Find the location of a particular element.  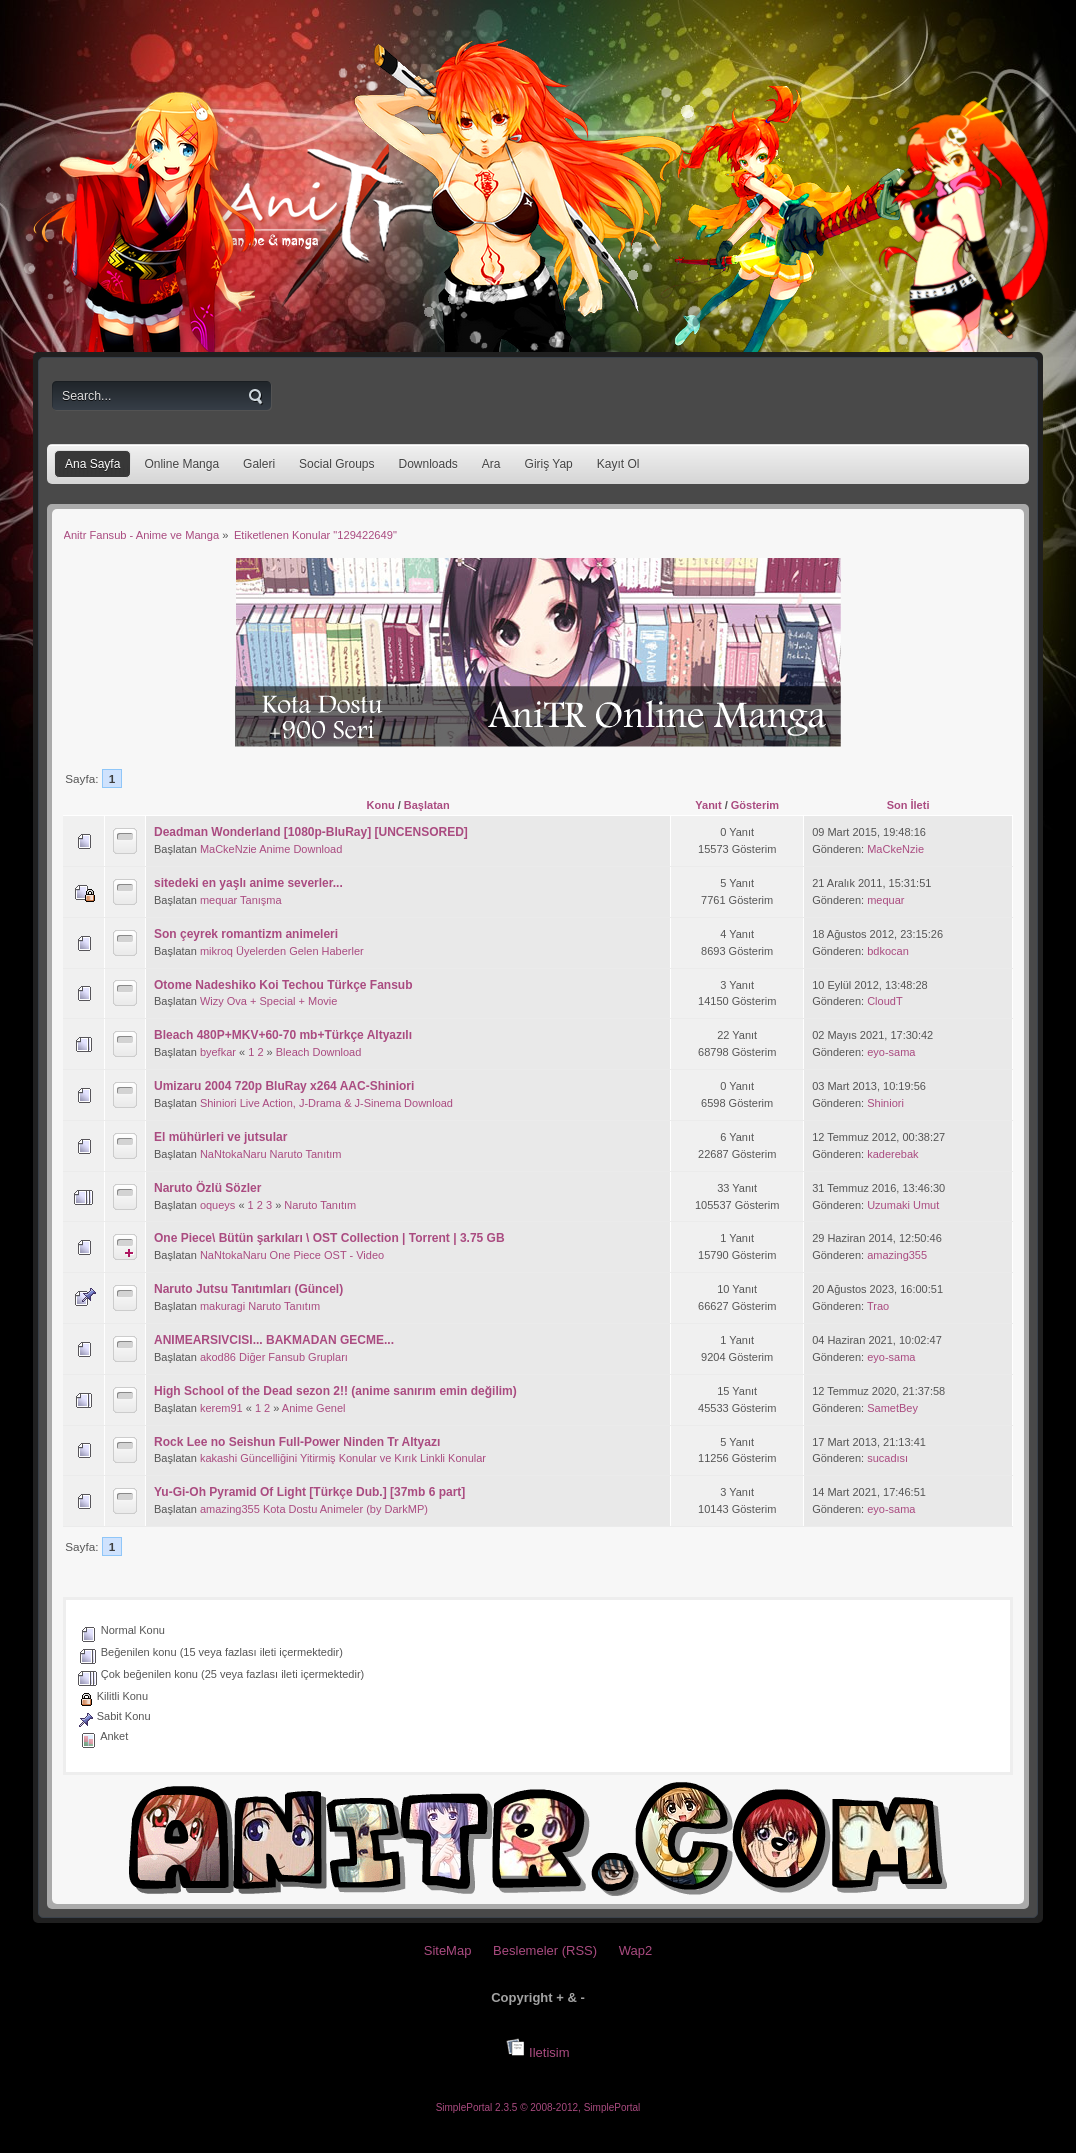

NaNtokaNaru is located at coordinates (233, 1154).